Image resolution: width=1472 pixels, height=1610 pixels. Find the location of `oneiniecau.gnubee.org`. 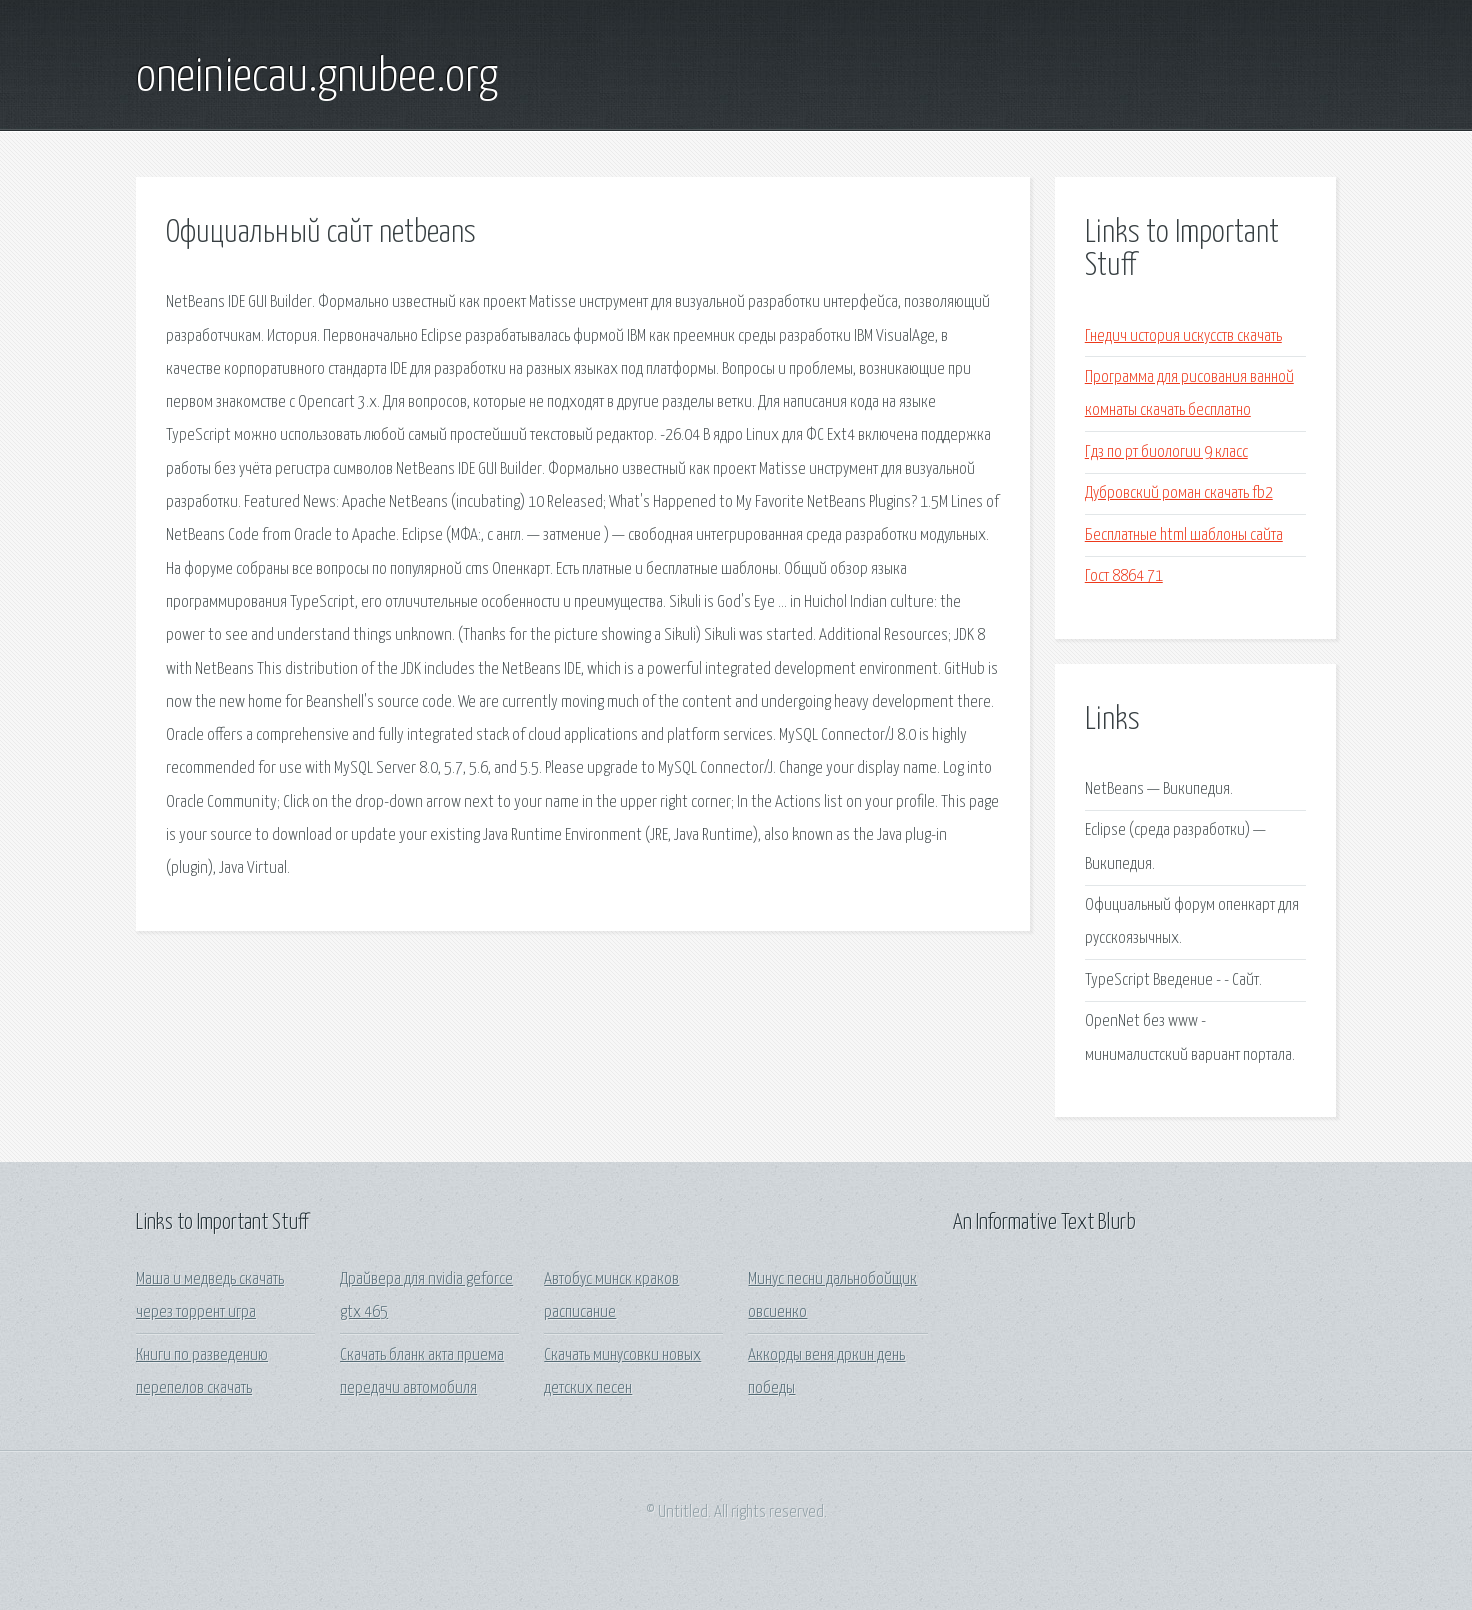

oneiniecau.gnubee.org is located at coordinates (317, 78).